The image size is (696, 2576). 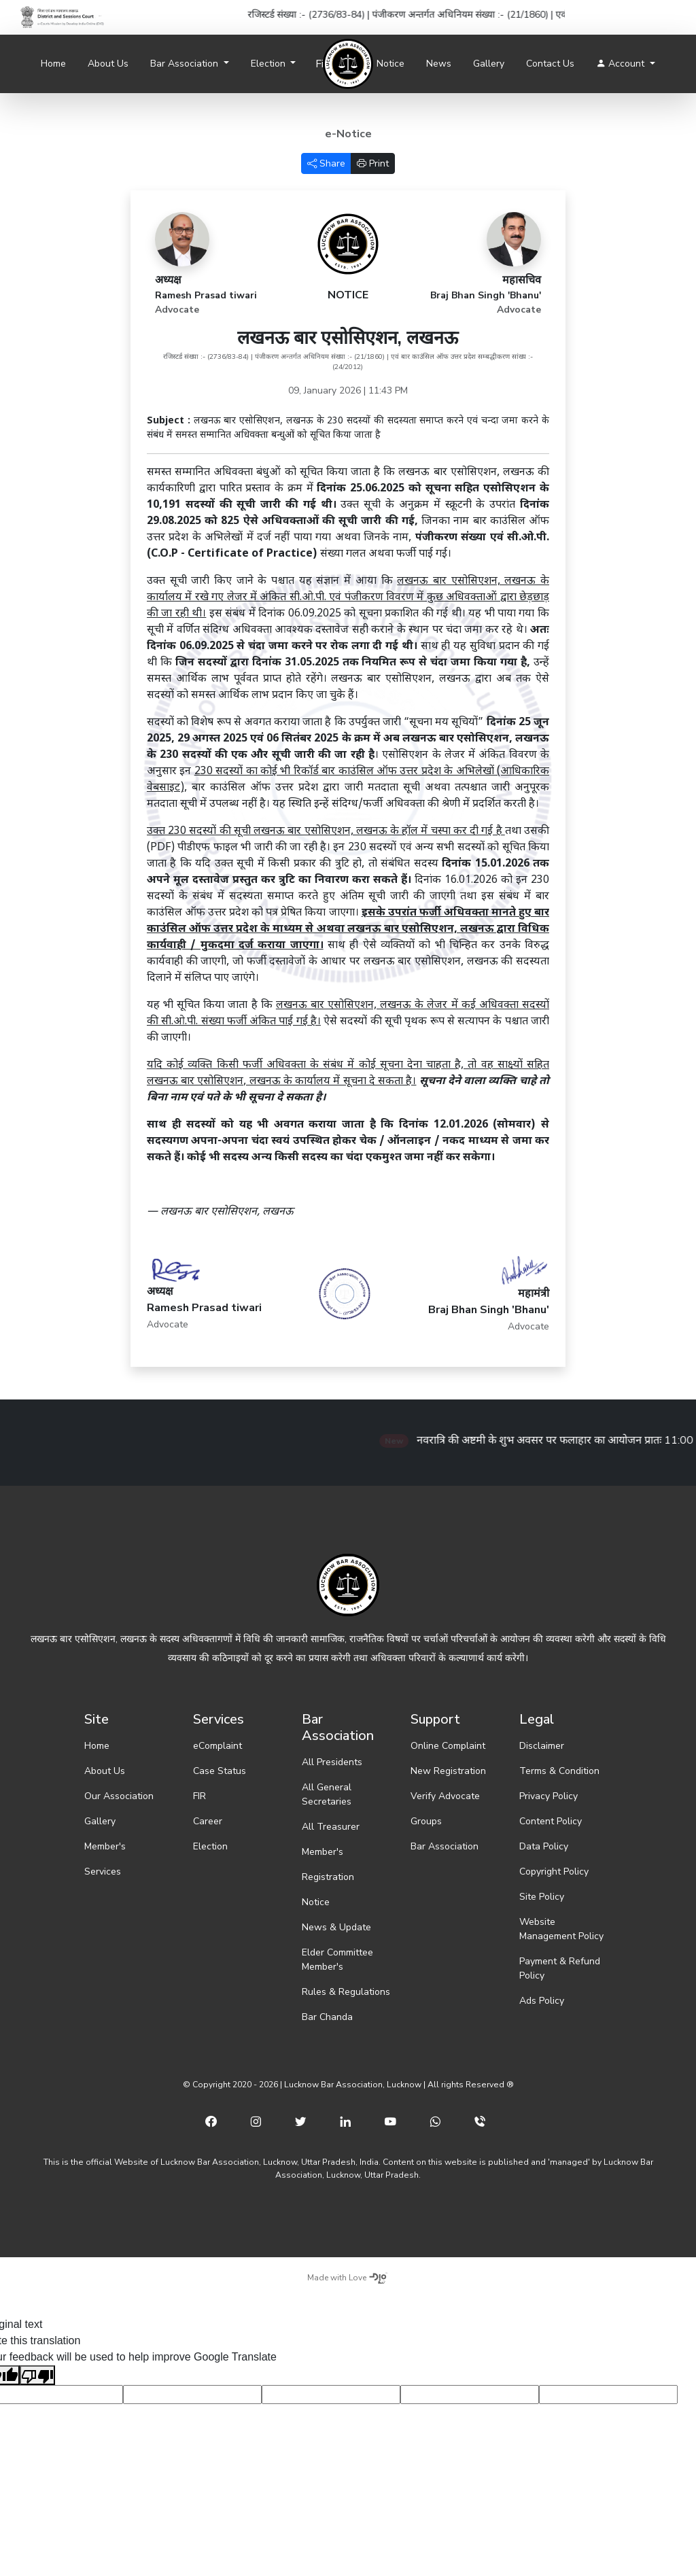 What do you see at coordinates (390, 63) in the screenshot?
I see `Notice` at bounding box center [390, 63].